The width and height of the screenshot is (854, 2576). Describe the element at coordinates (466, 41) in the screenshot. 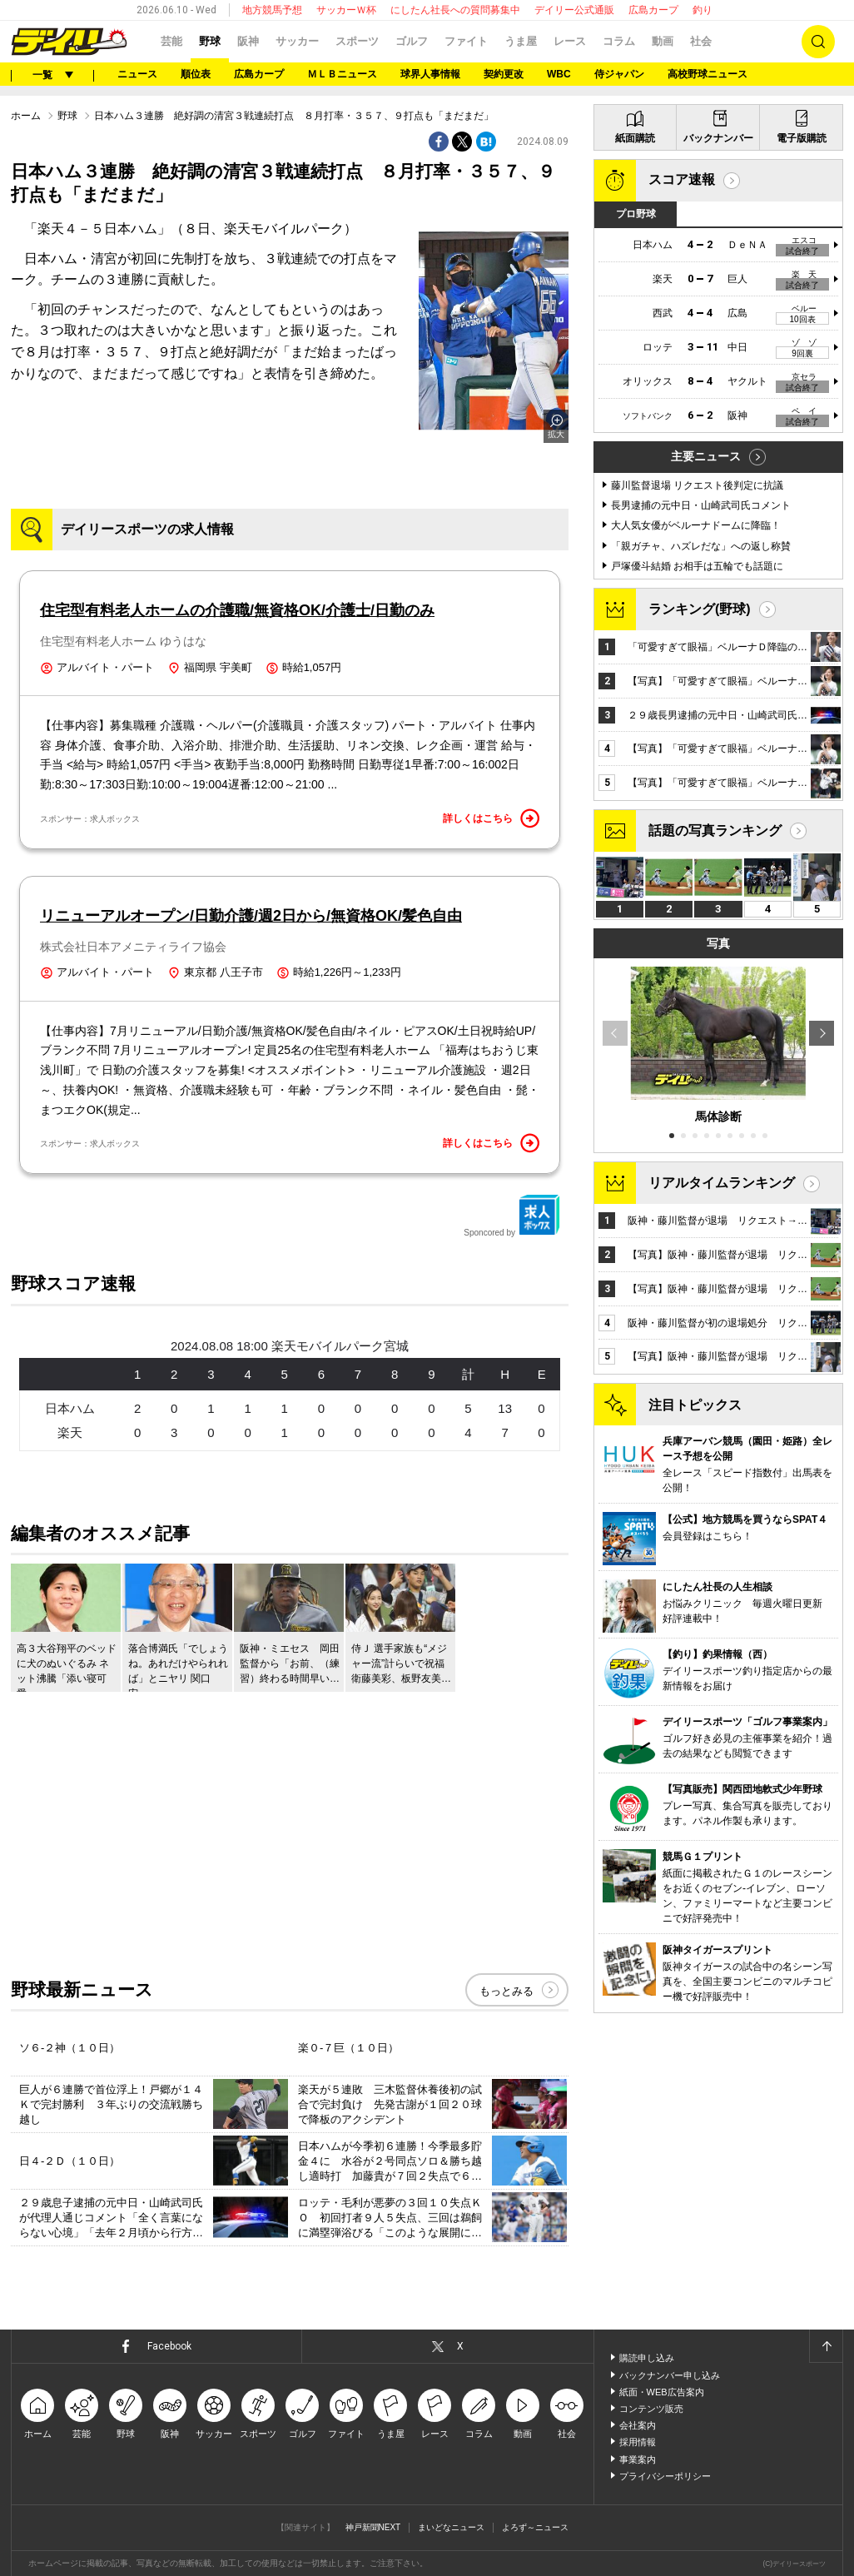

I see `ファイト` at that location.